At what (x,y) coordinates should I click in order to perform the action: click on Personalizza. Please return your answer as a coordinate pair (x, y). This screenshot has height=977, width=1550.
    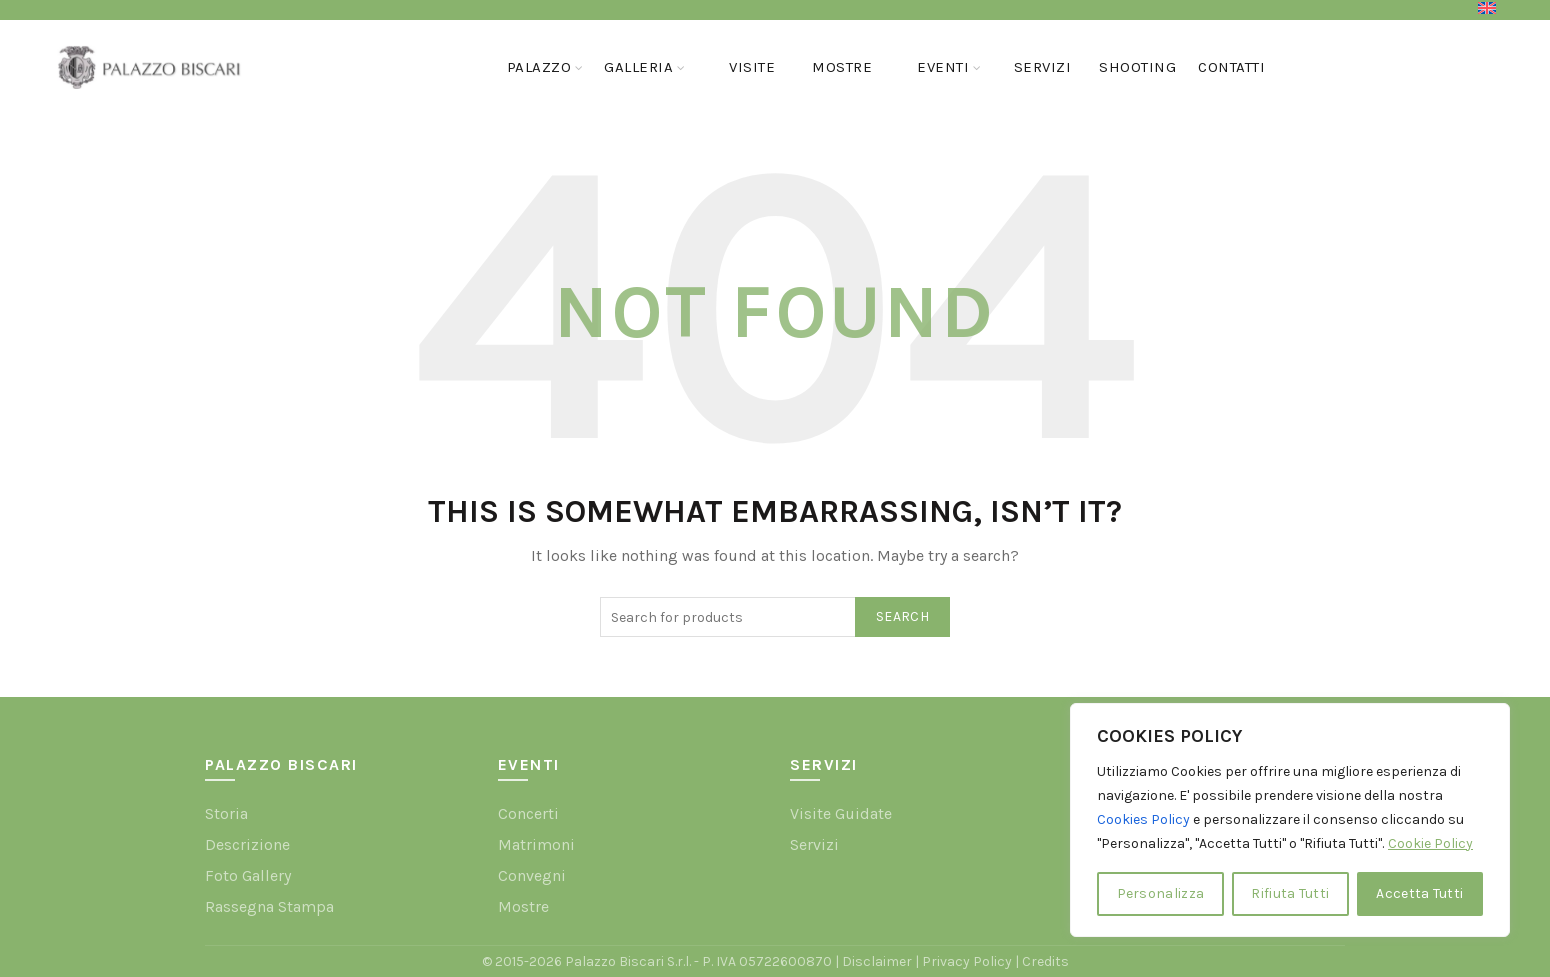
    Looking at the image, I should click on (1161, 893).